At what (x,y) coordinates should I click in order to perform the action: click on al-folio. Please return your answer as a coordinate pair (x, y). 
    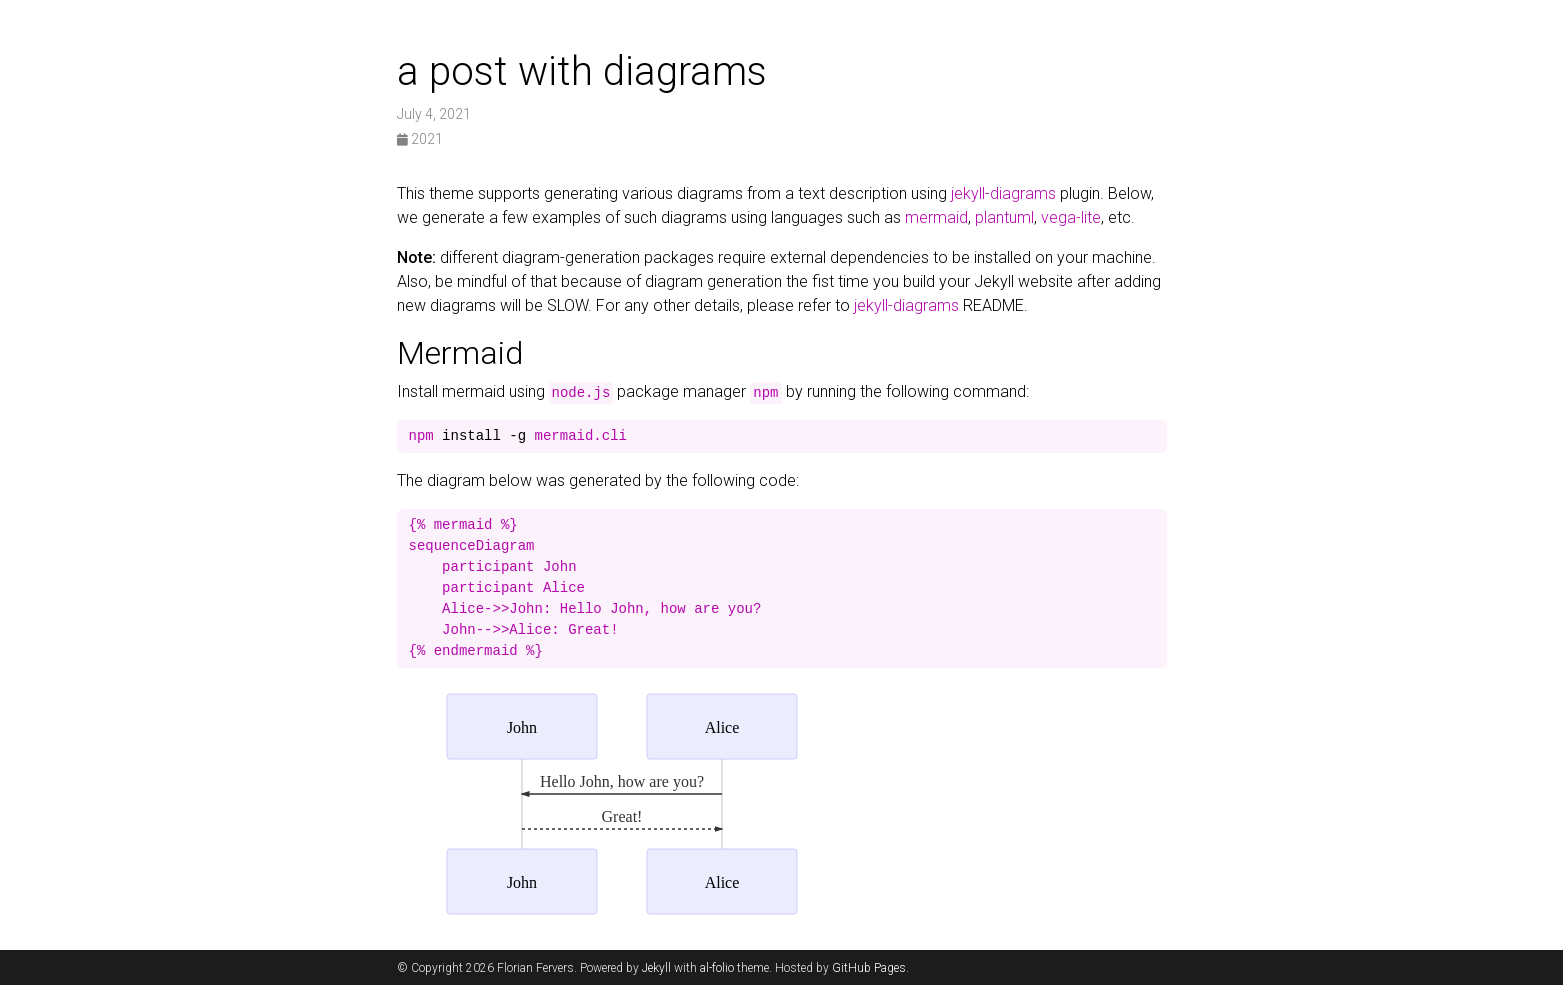
    Looking at the image, I should click on (717, 968).